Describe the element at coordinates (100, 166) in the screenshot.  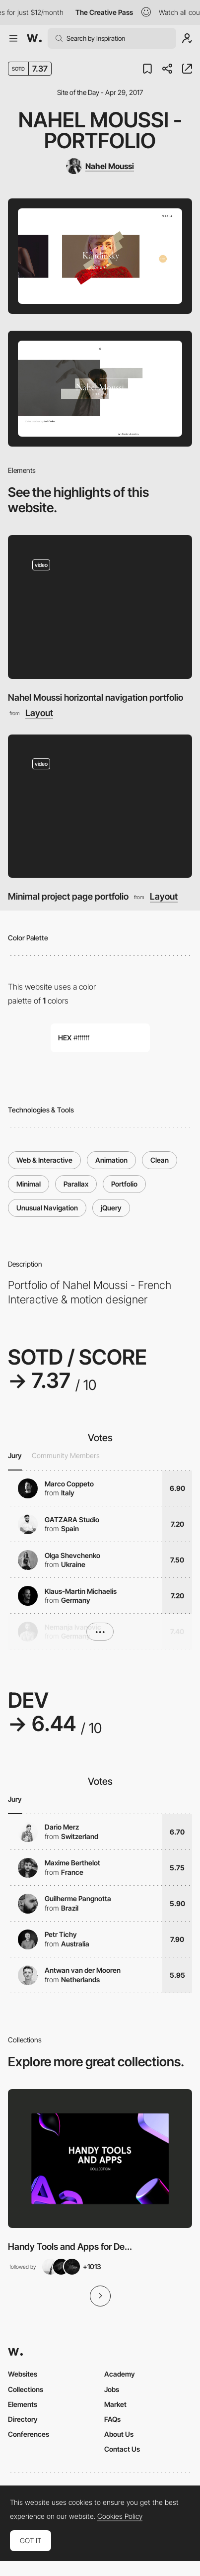
I see `[Nahel Moussi]` at that location.